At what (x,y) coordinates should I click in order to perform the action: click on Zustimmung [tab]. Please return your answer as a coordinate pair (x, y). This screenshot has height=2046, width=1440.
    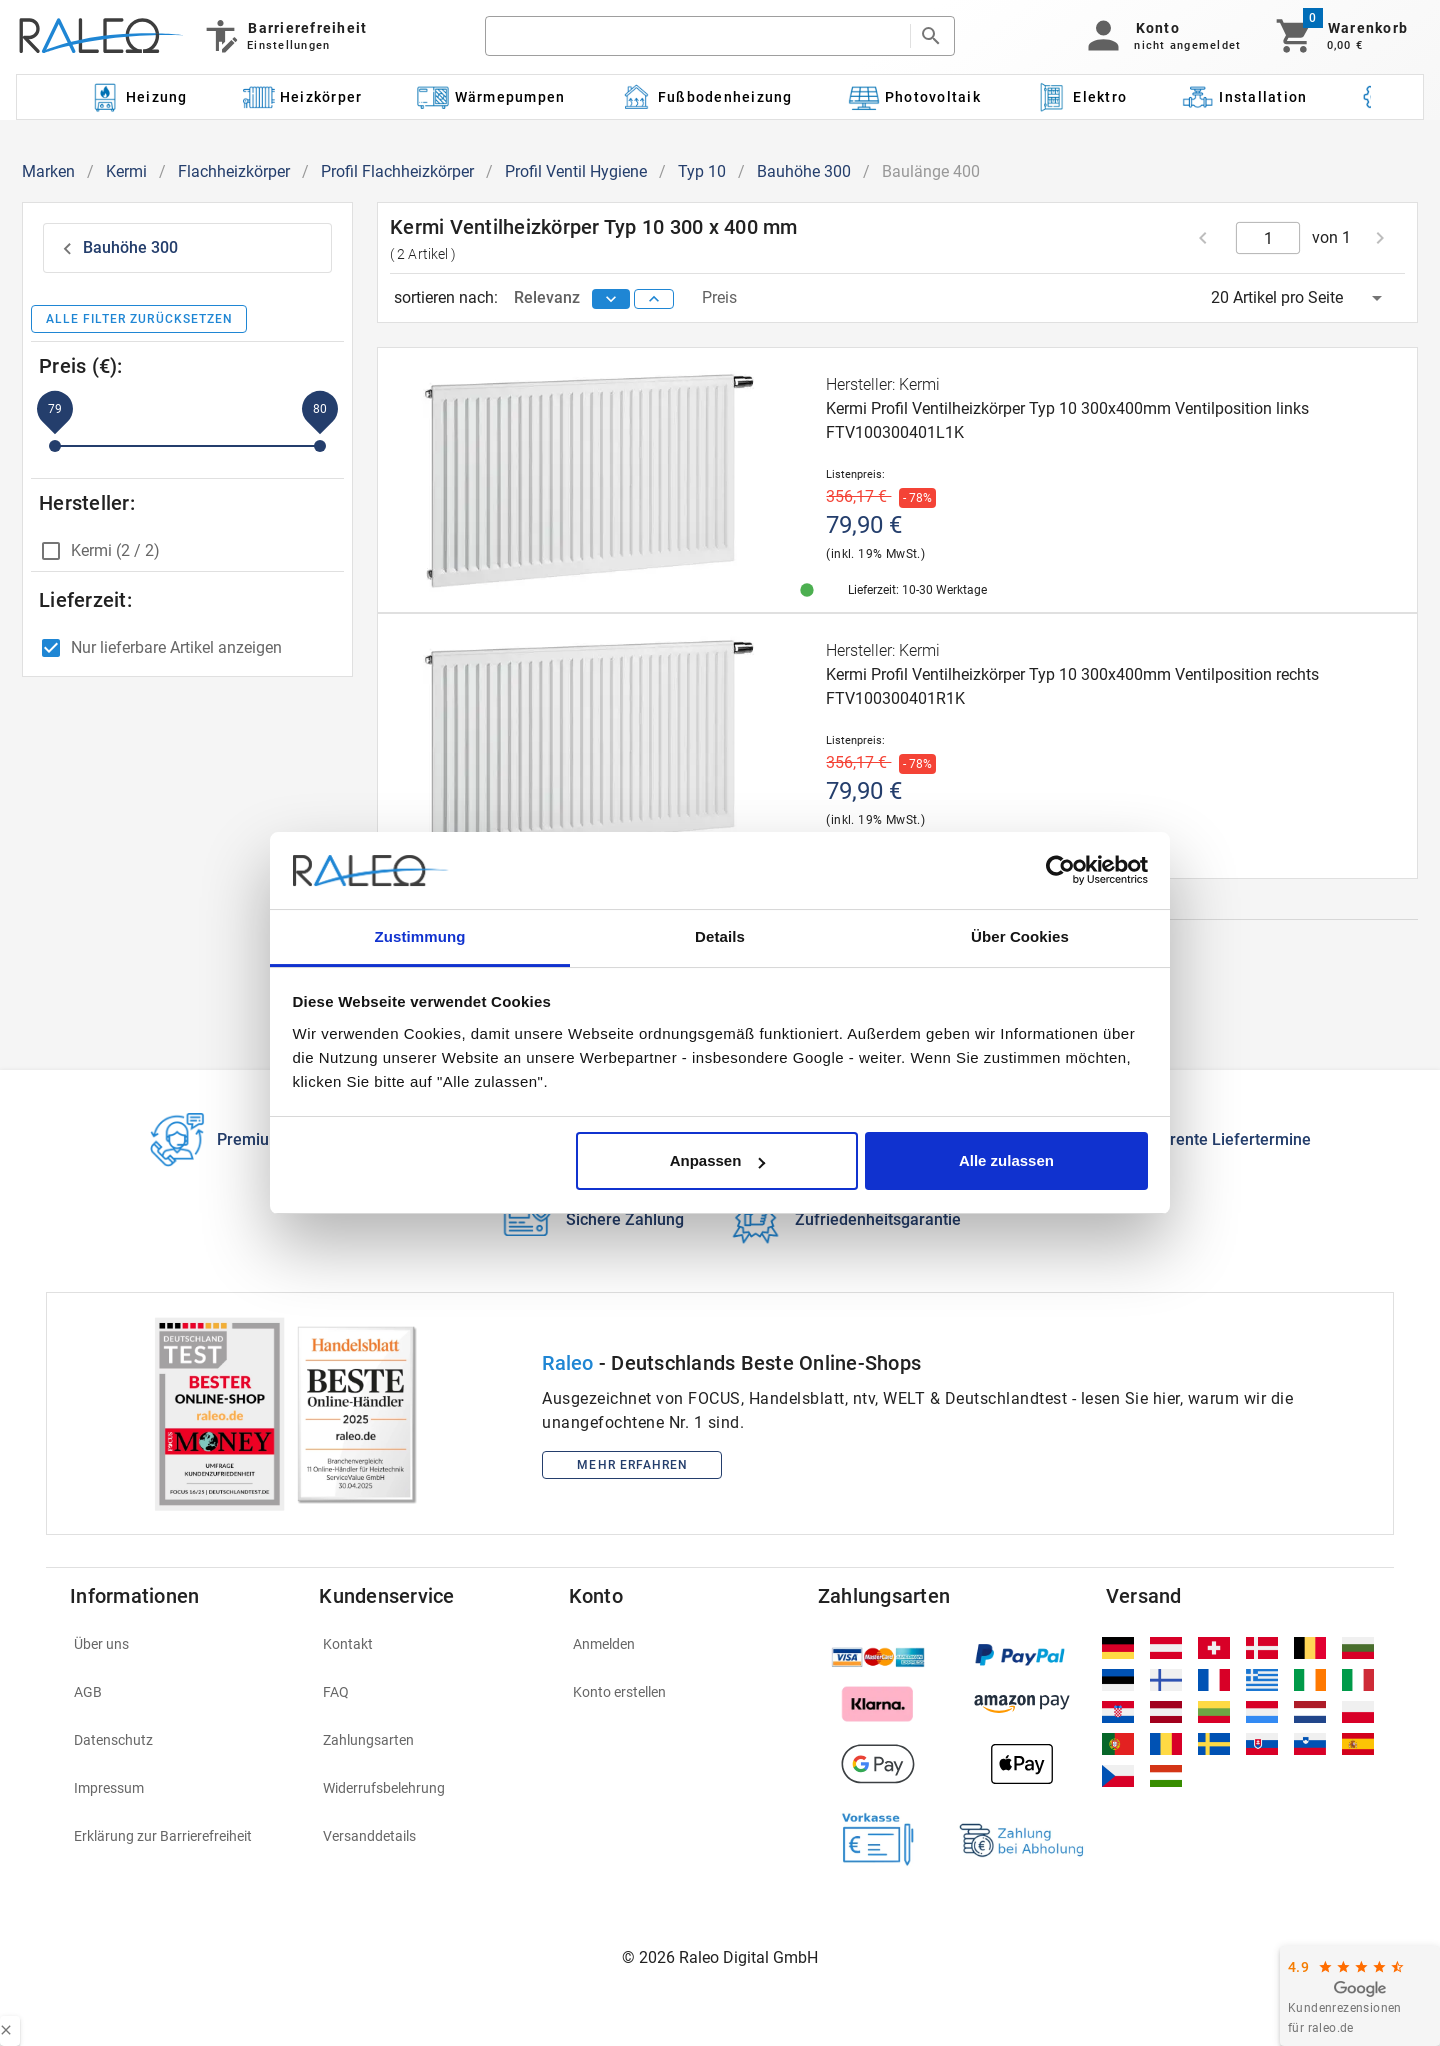
    Looking at the image, I should click on (420, 936).